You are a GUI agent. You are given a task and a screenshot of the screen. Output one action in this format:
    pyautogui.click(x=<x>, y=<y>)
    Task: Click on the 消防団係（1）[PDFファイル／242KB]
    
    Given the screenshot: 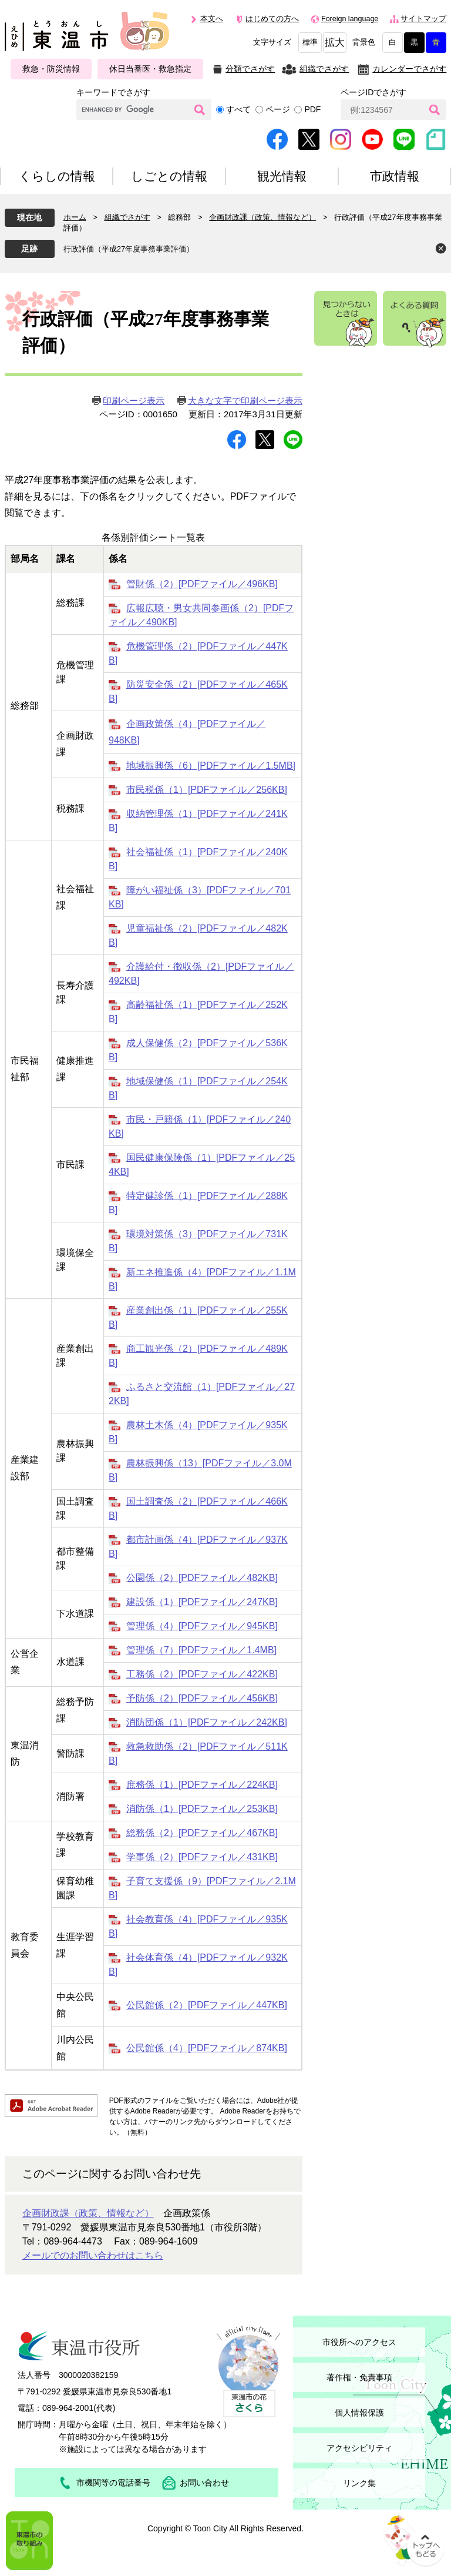 What is the action you would take?
    pyautogui.click(x=206, y=1722)
    